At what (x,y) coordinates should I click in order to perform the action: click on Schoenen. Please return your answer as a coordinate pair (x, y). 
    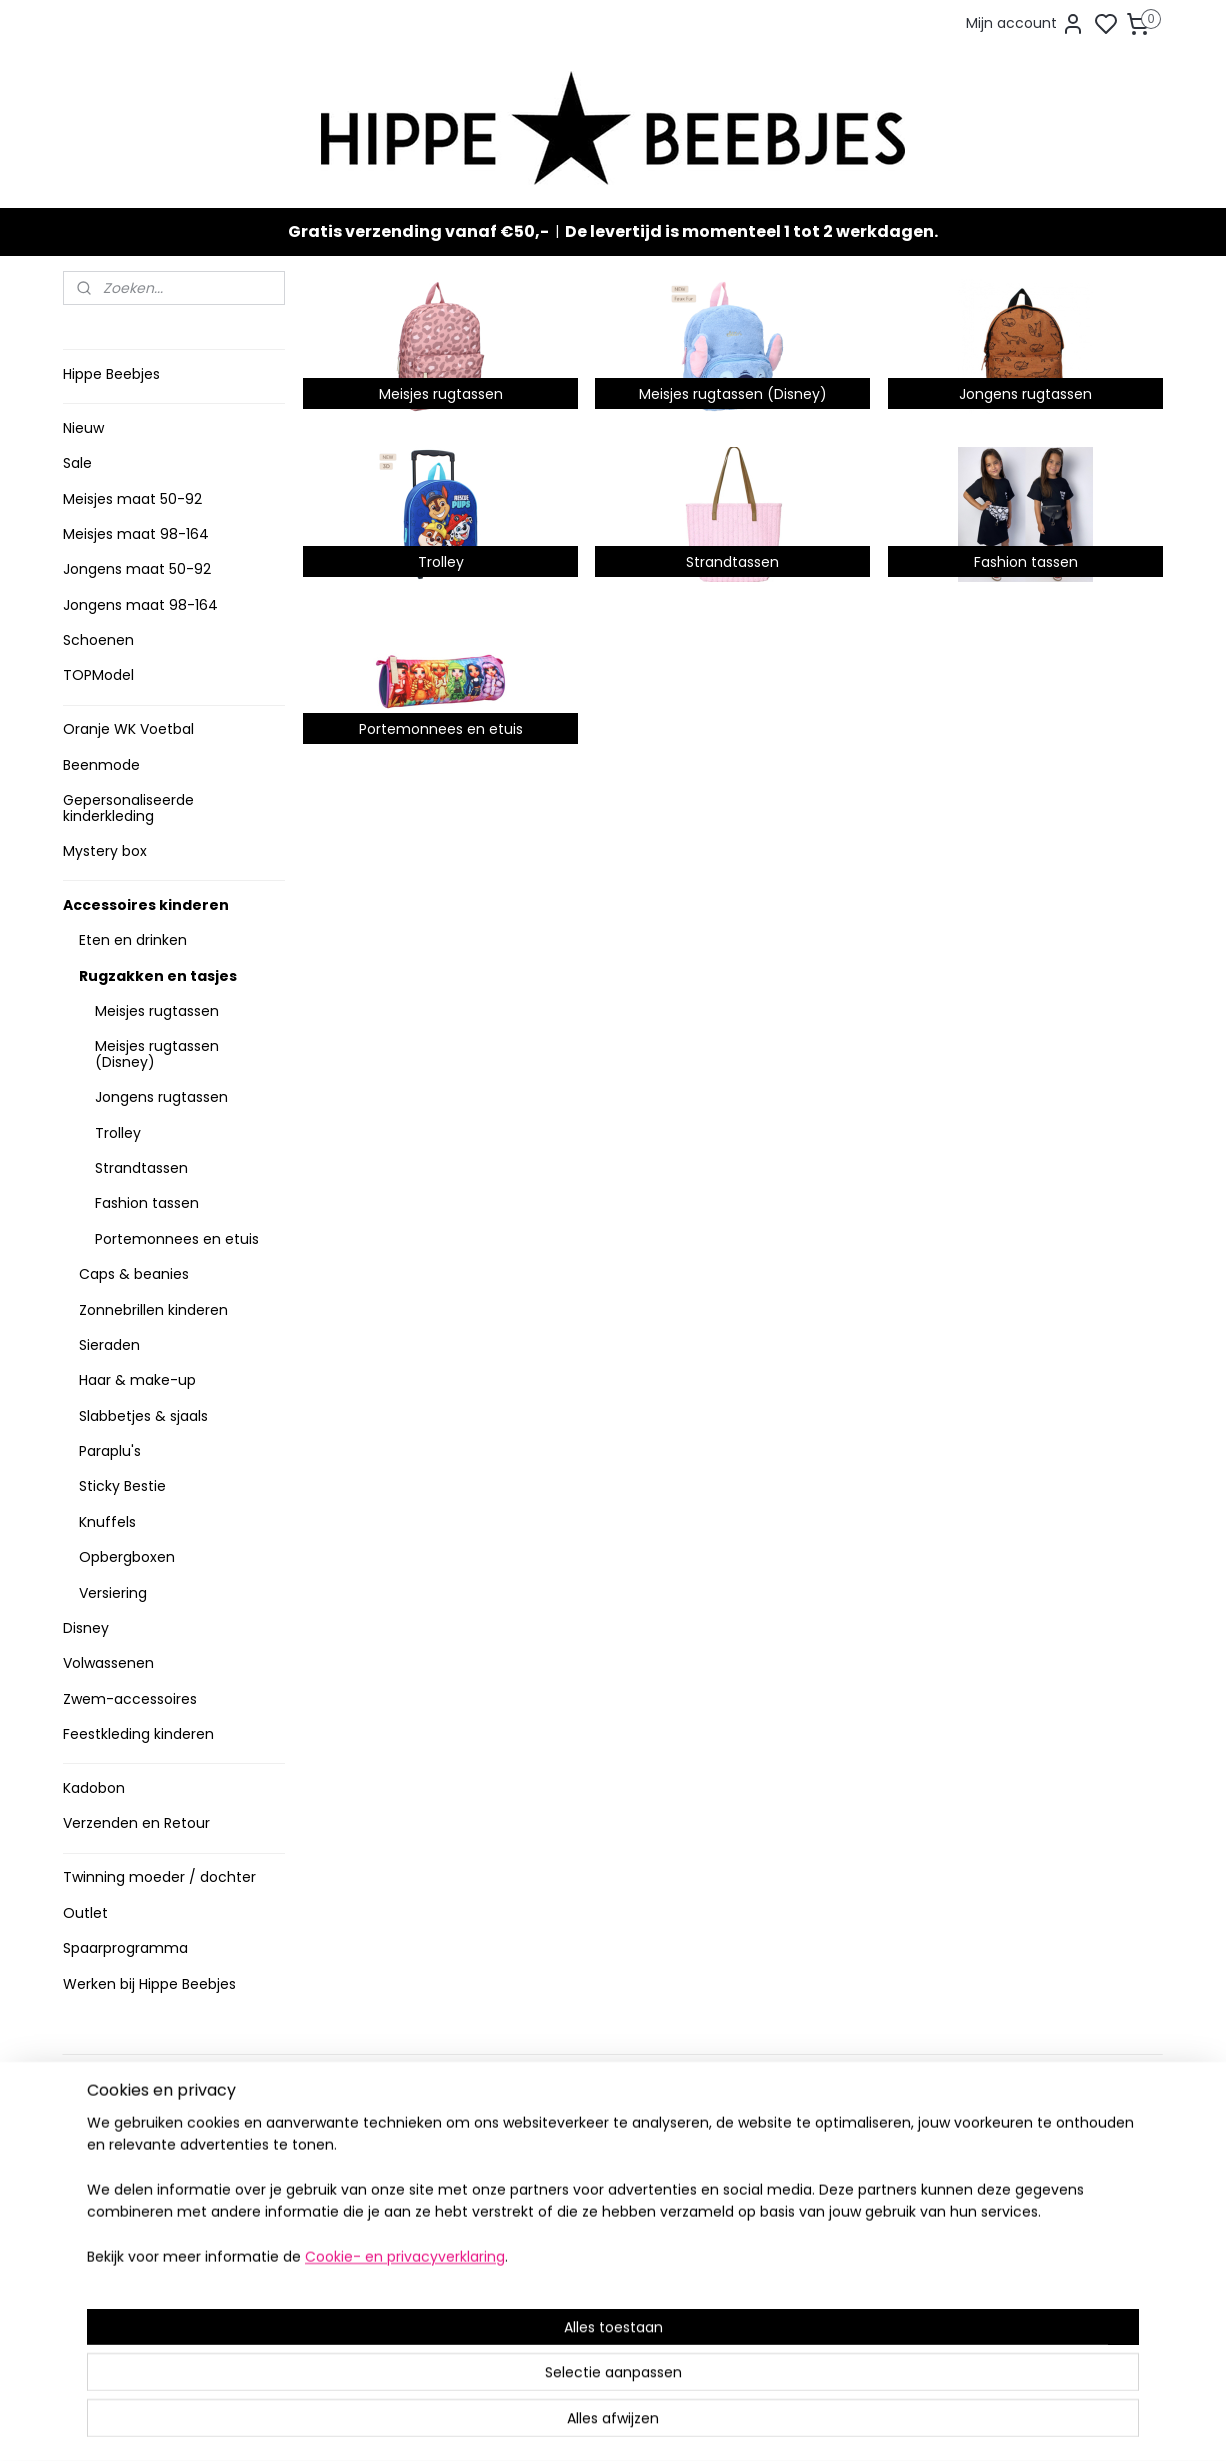
    Looking at the image, I should click on (98, 640).